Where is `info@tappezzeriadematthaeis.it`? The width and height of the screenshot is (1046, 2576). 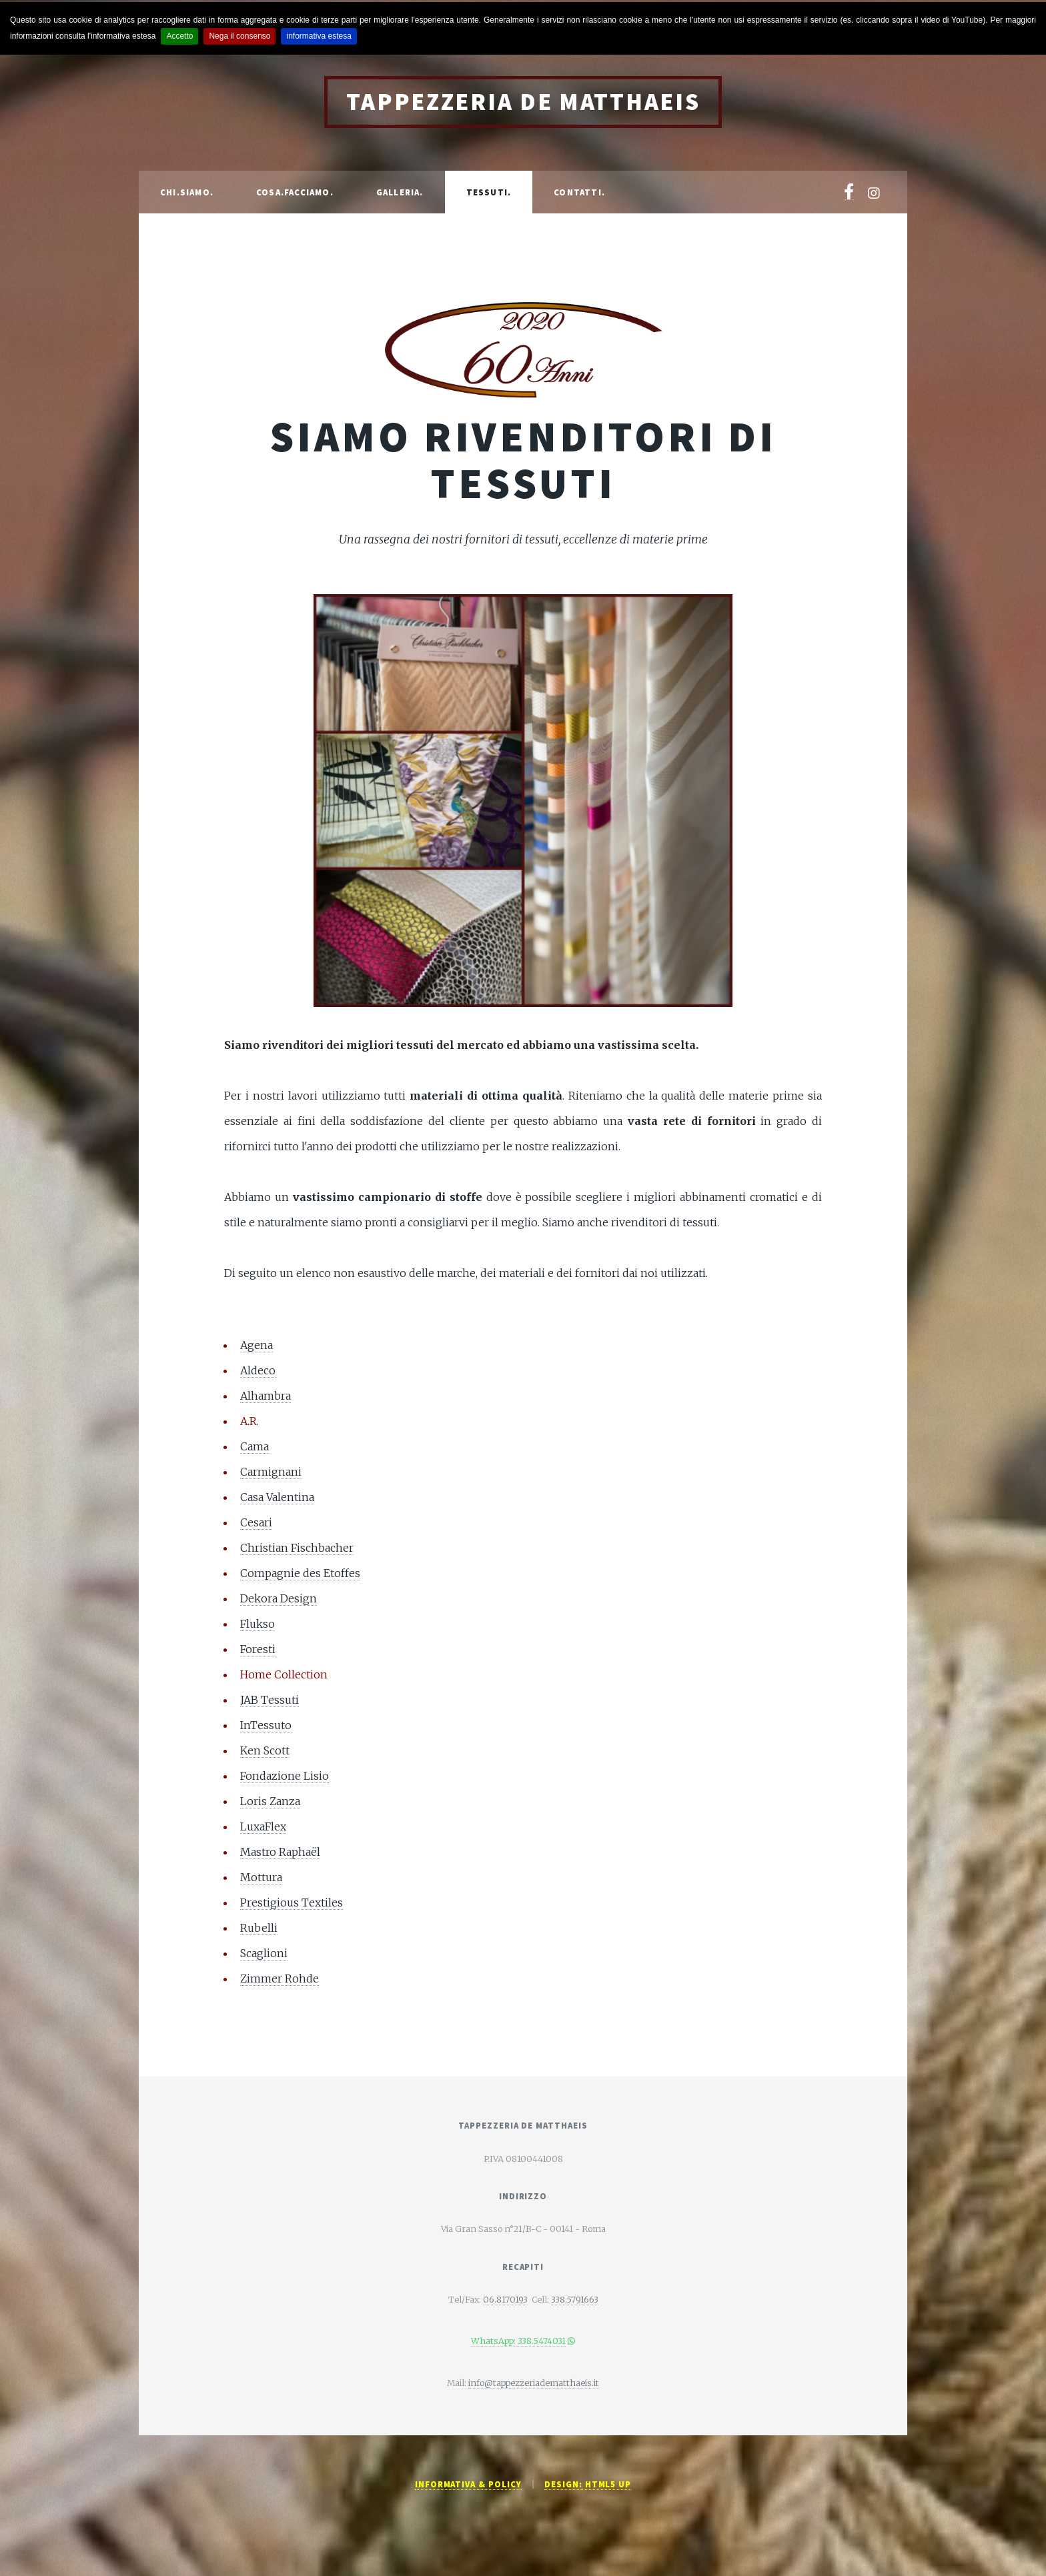 info@tappezzeriadematthaeis.it is located at coordinates (533, 2382).